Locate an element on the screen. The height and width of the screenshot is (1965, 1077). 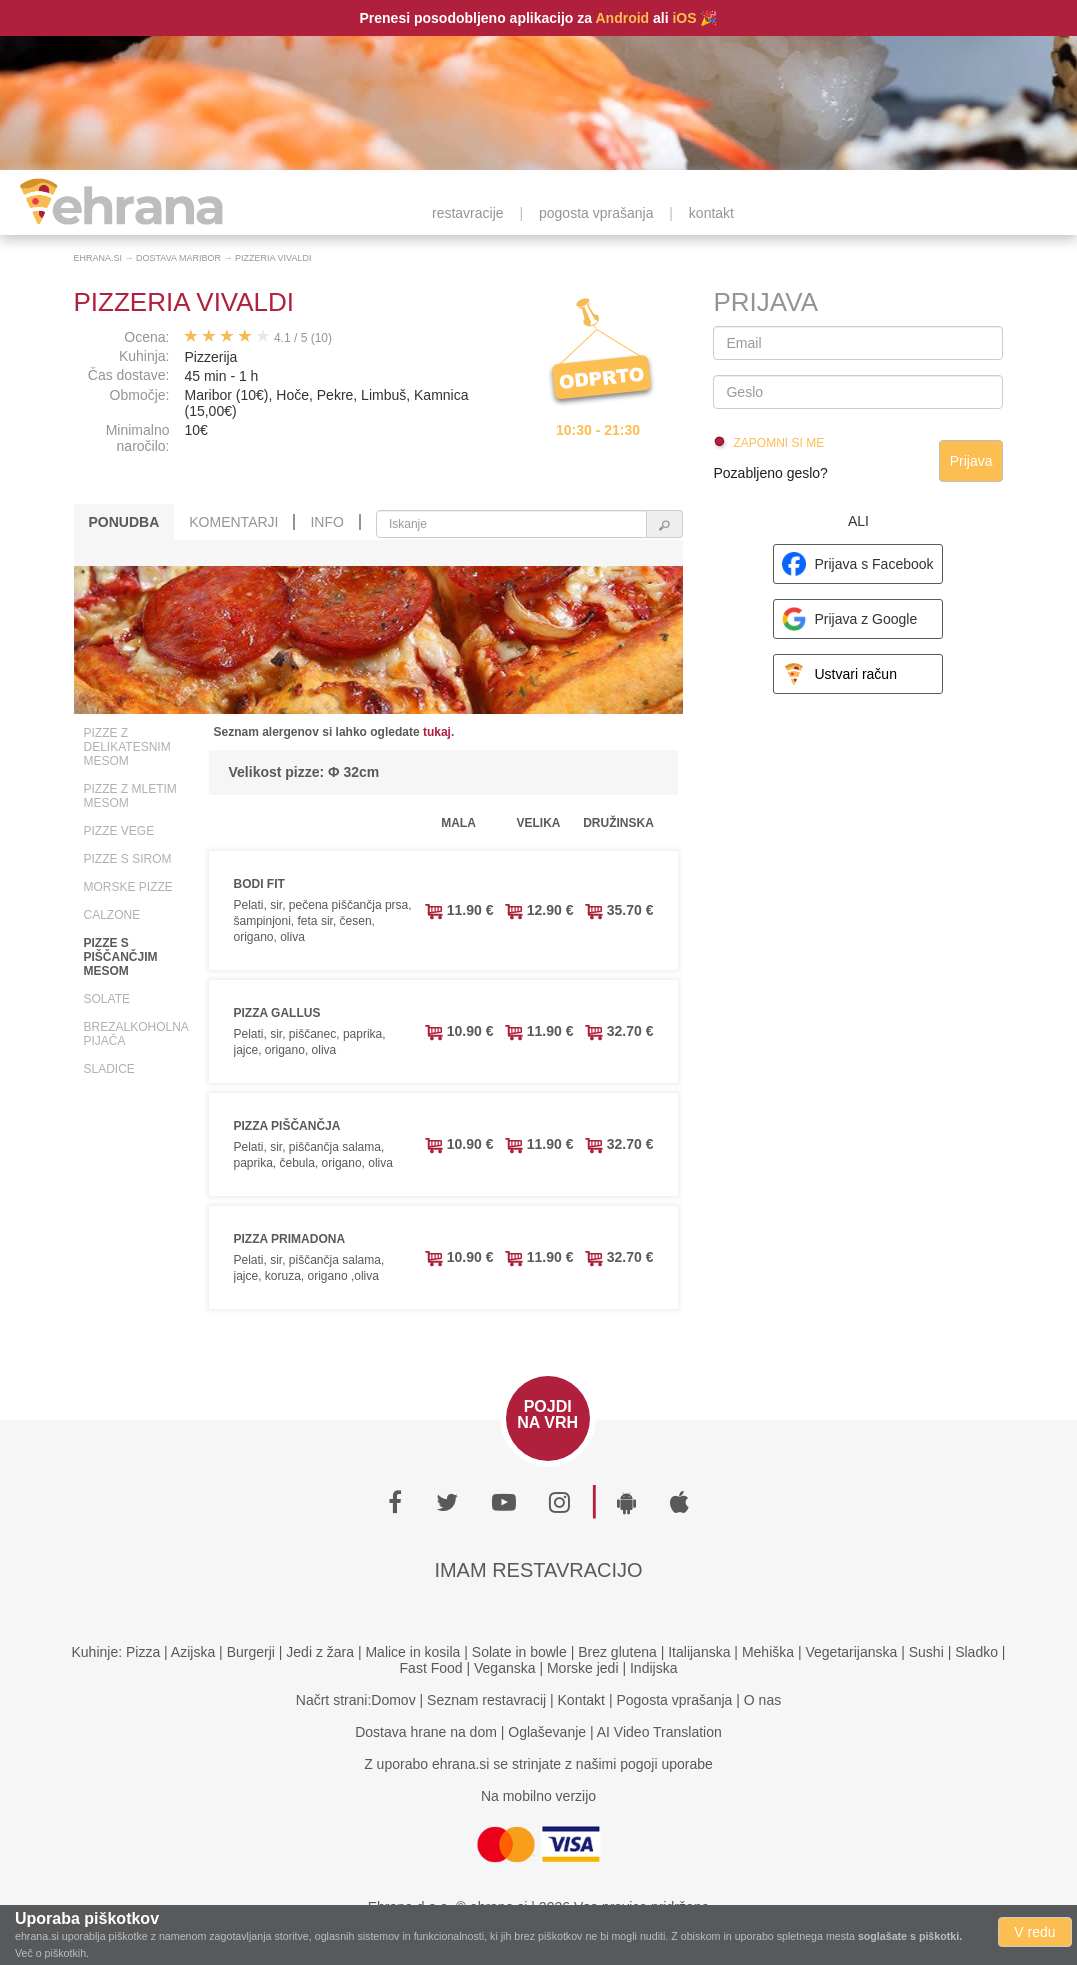
Android is located at coordinates (622, 18).